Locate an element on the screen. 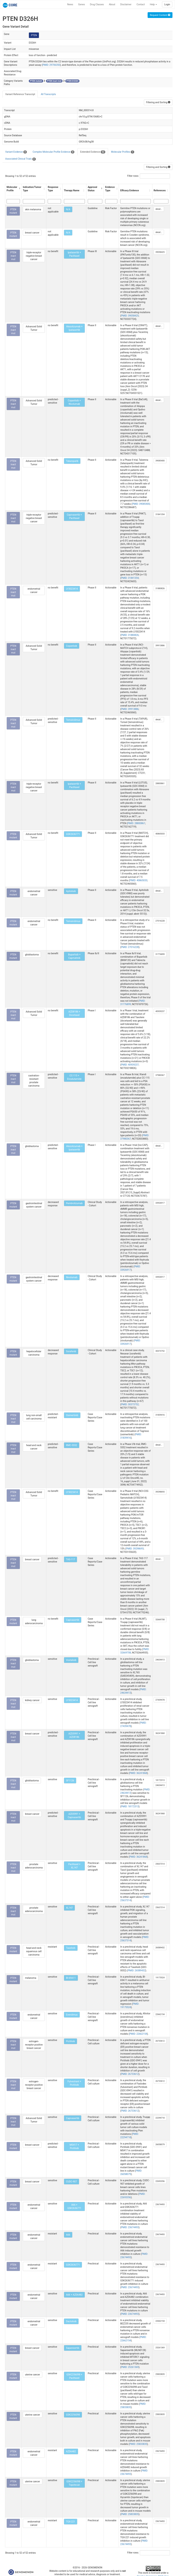 The height and width of the screenshot is (2576, 175). Variant Evidence [tab] is located at coordinates (16, 152).